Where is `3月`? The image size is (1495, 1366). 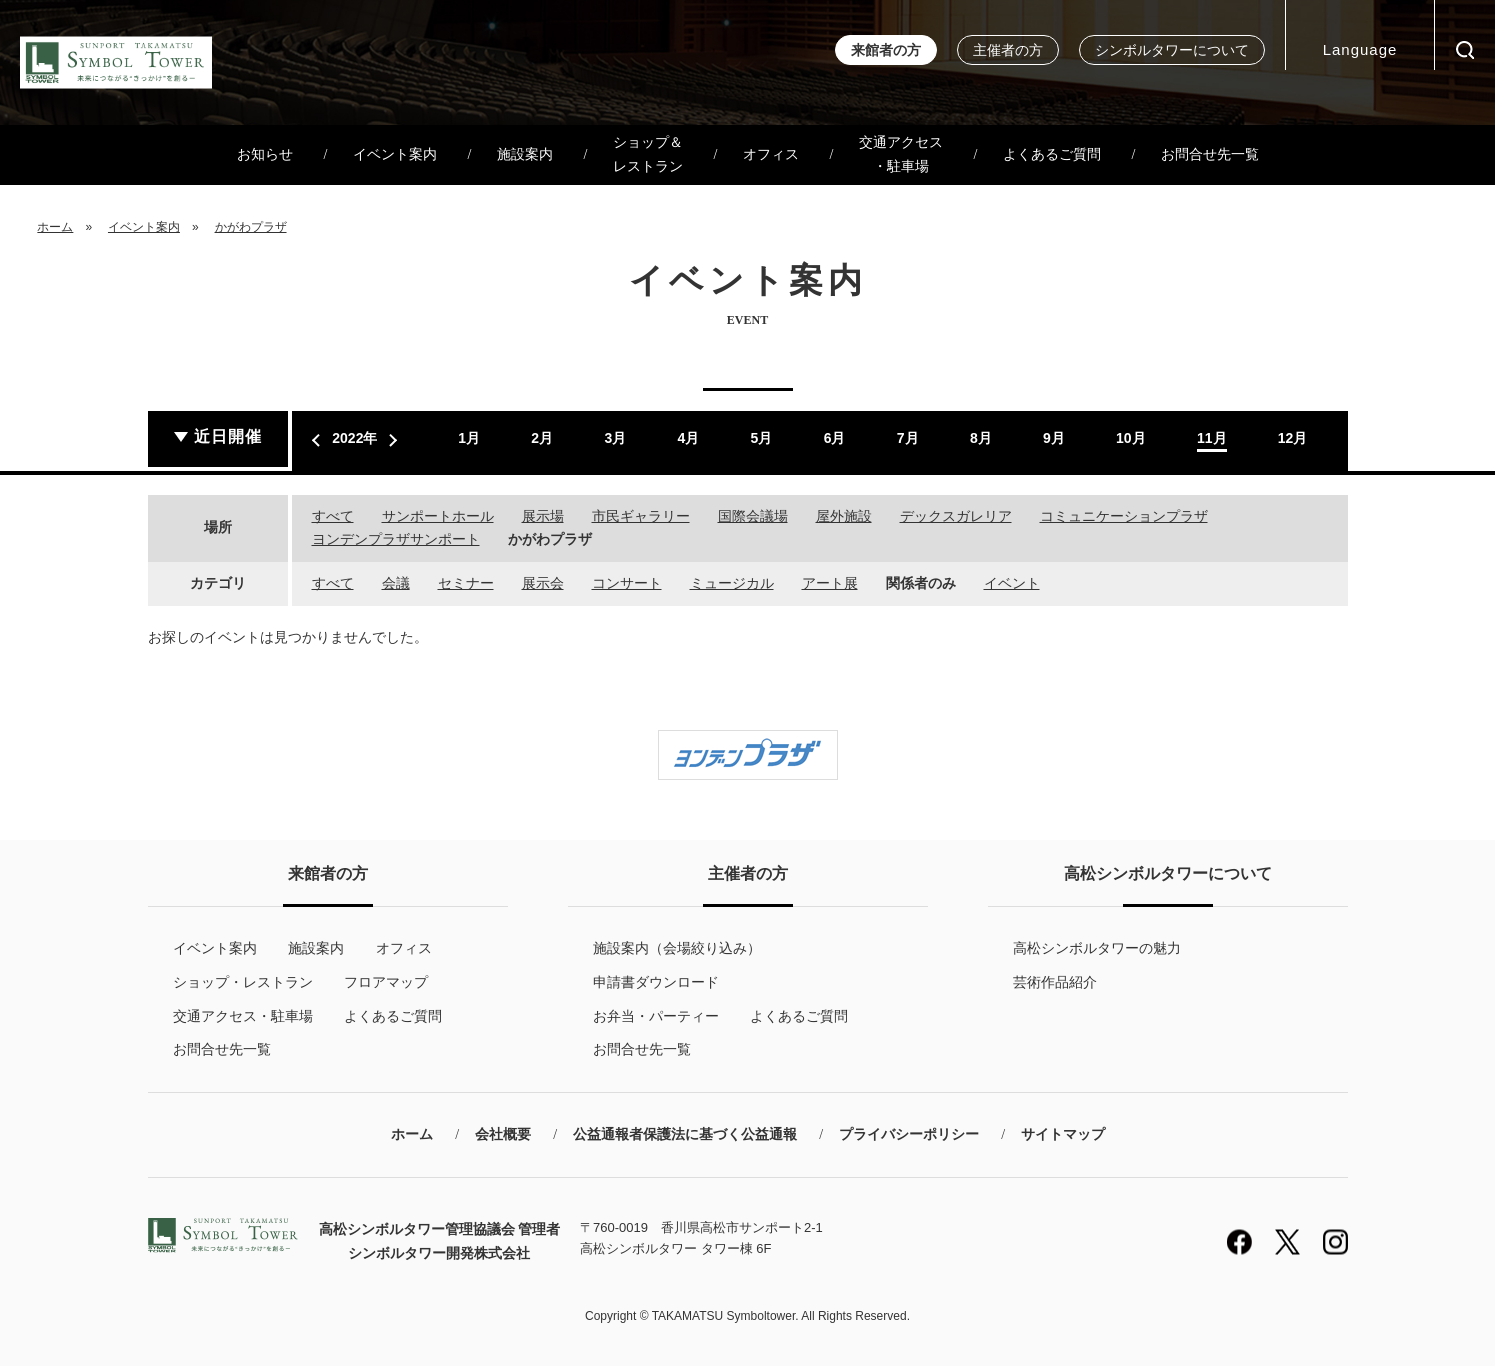
3月 is located at coordinates (615, 438).